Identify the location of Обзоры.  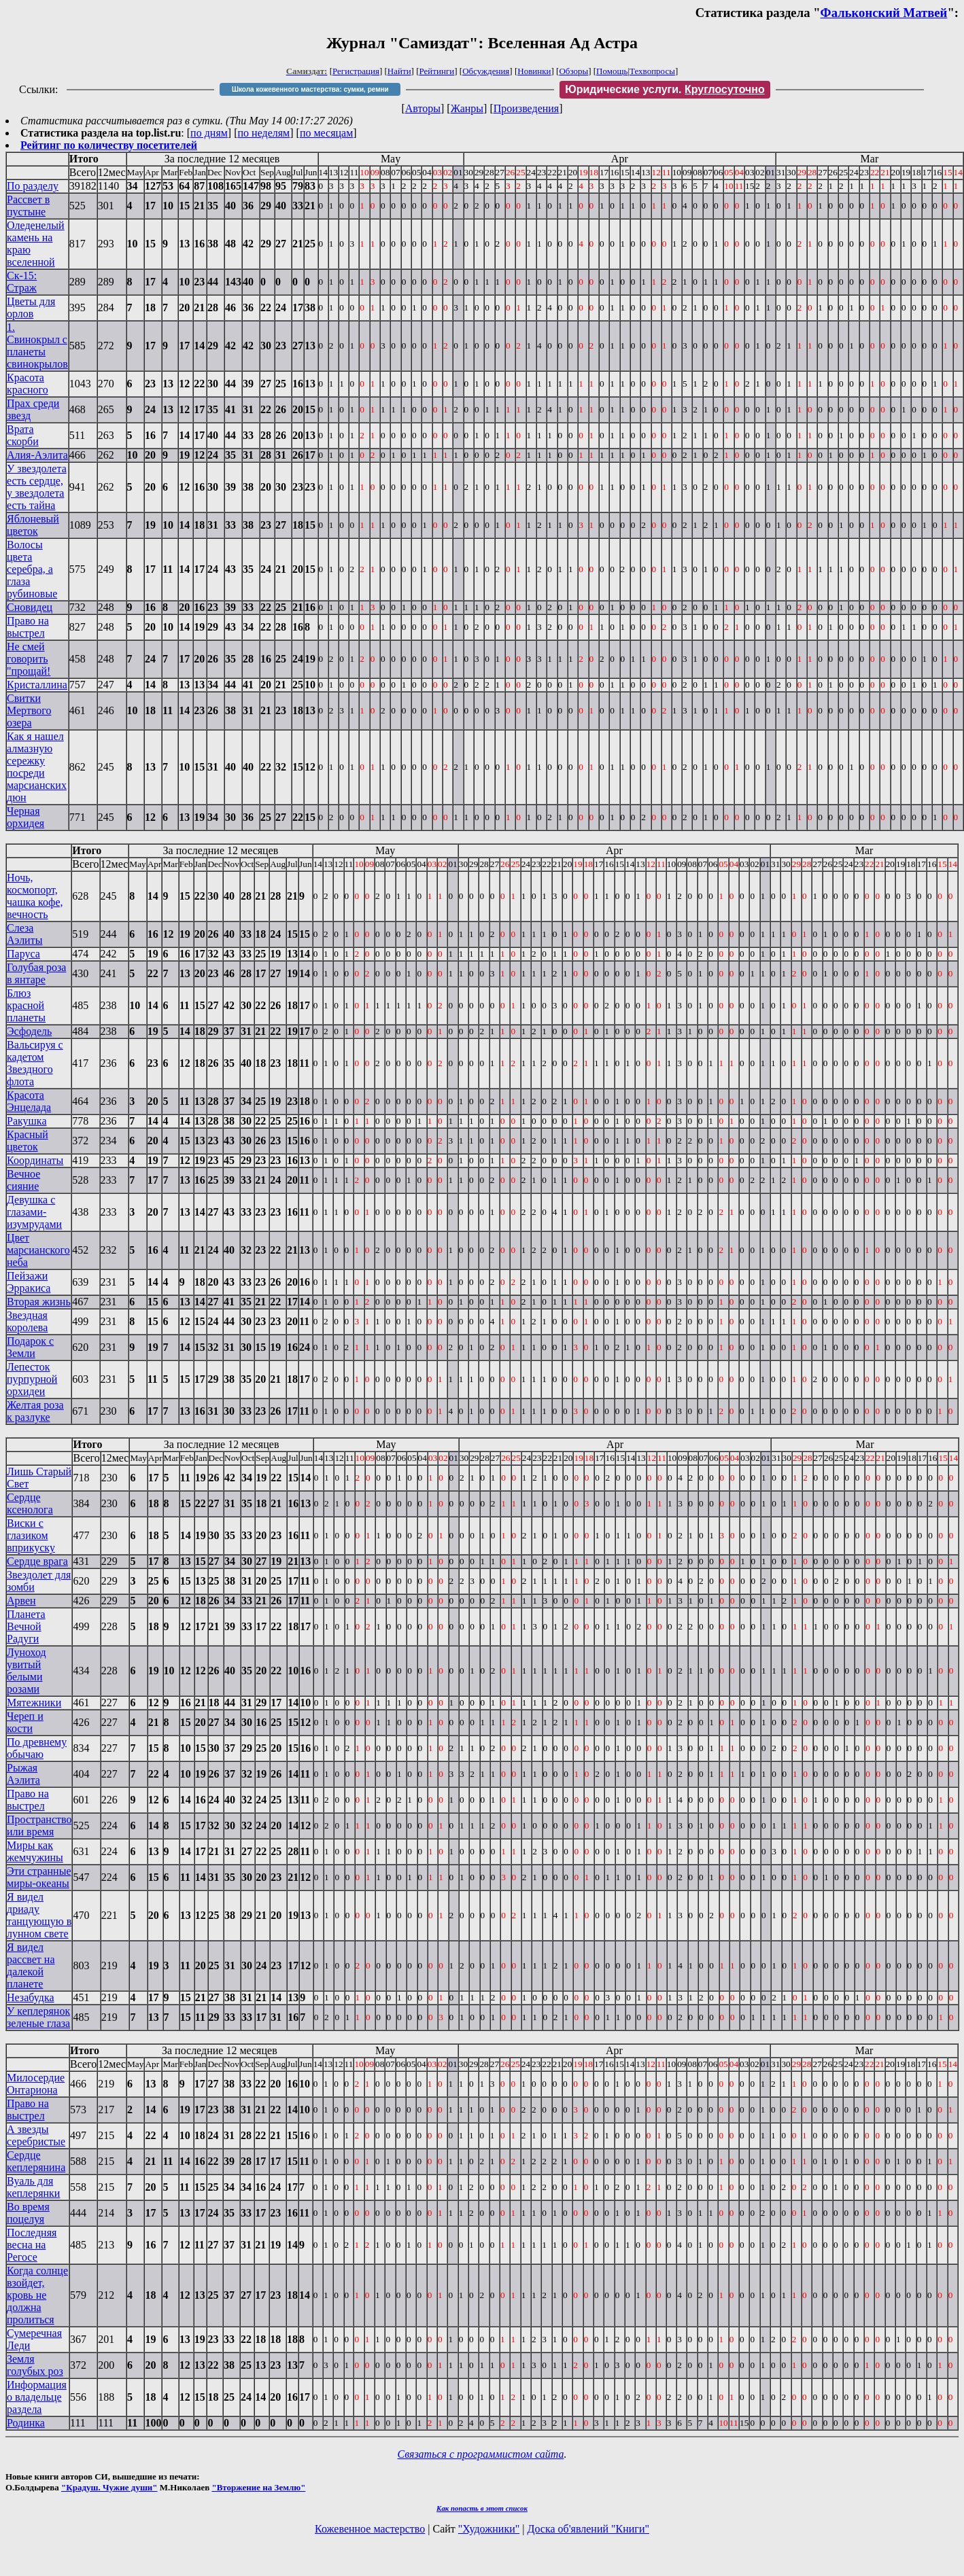
(573, 71).